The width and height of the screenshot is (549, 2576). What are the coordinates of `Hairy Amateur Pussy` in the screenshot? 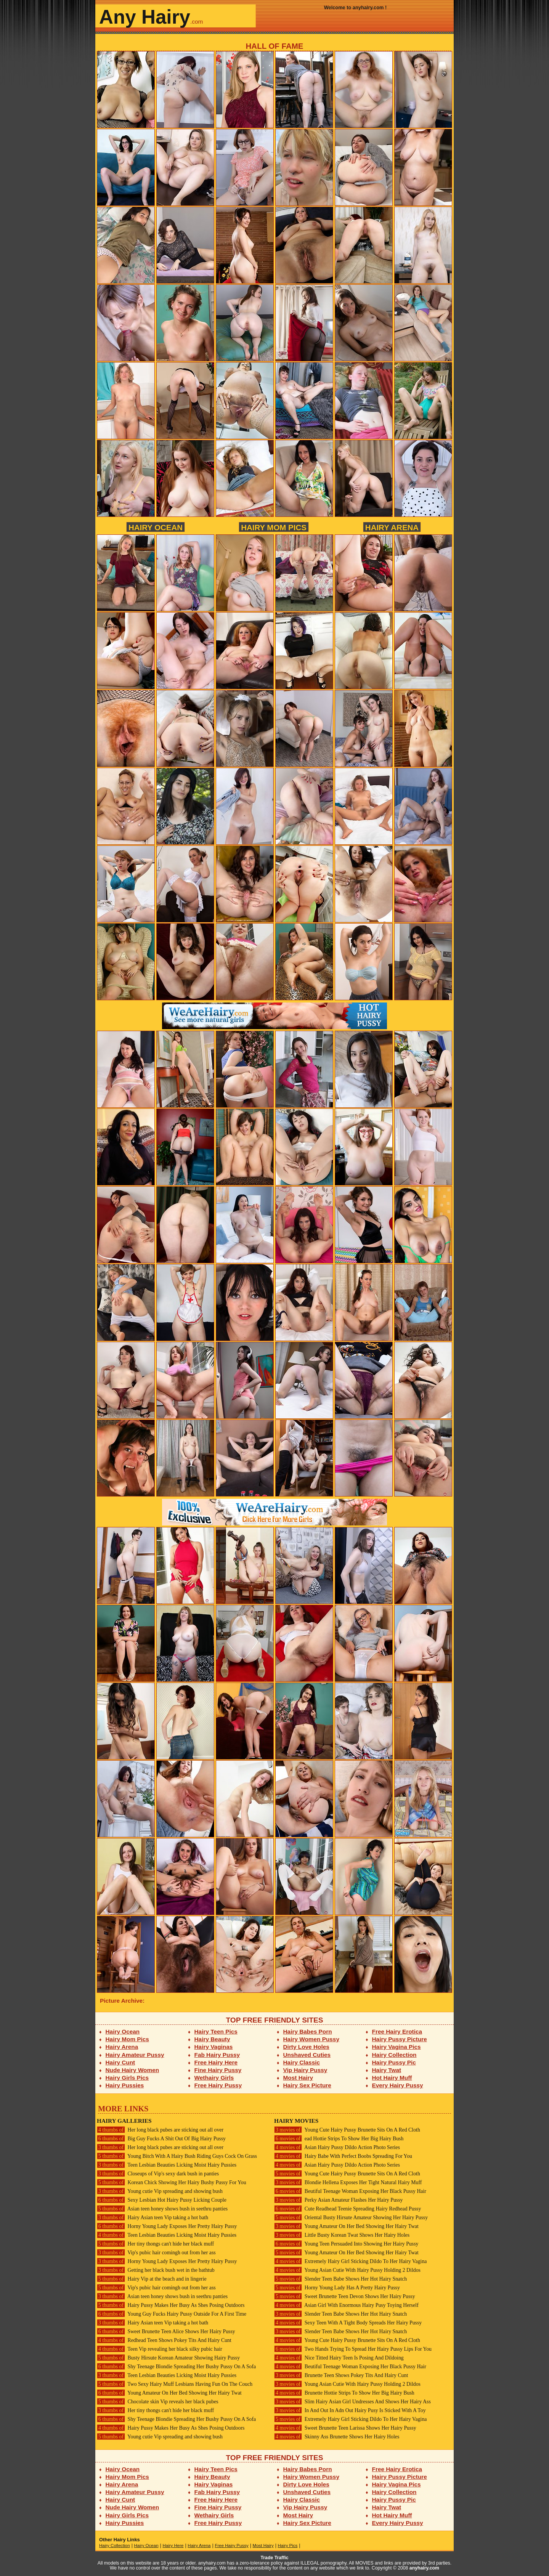 It's located at (135, 2054).